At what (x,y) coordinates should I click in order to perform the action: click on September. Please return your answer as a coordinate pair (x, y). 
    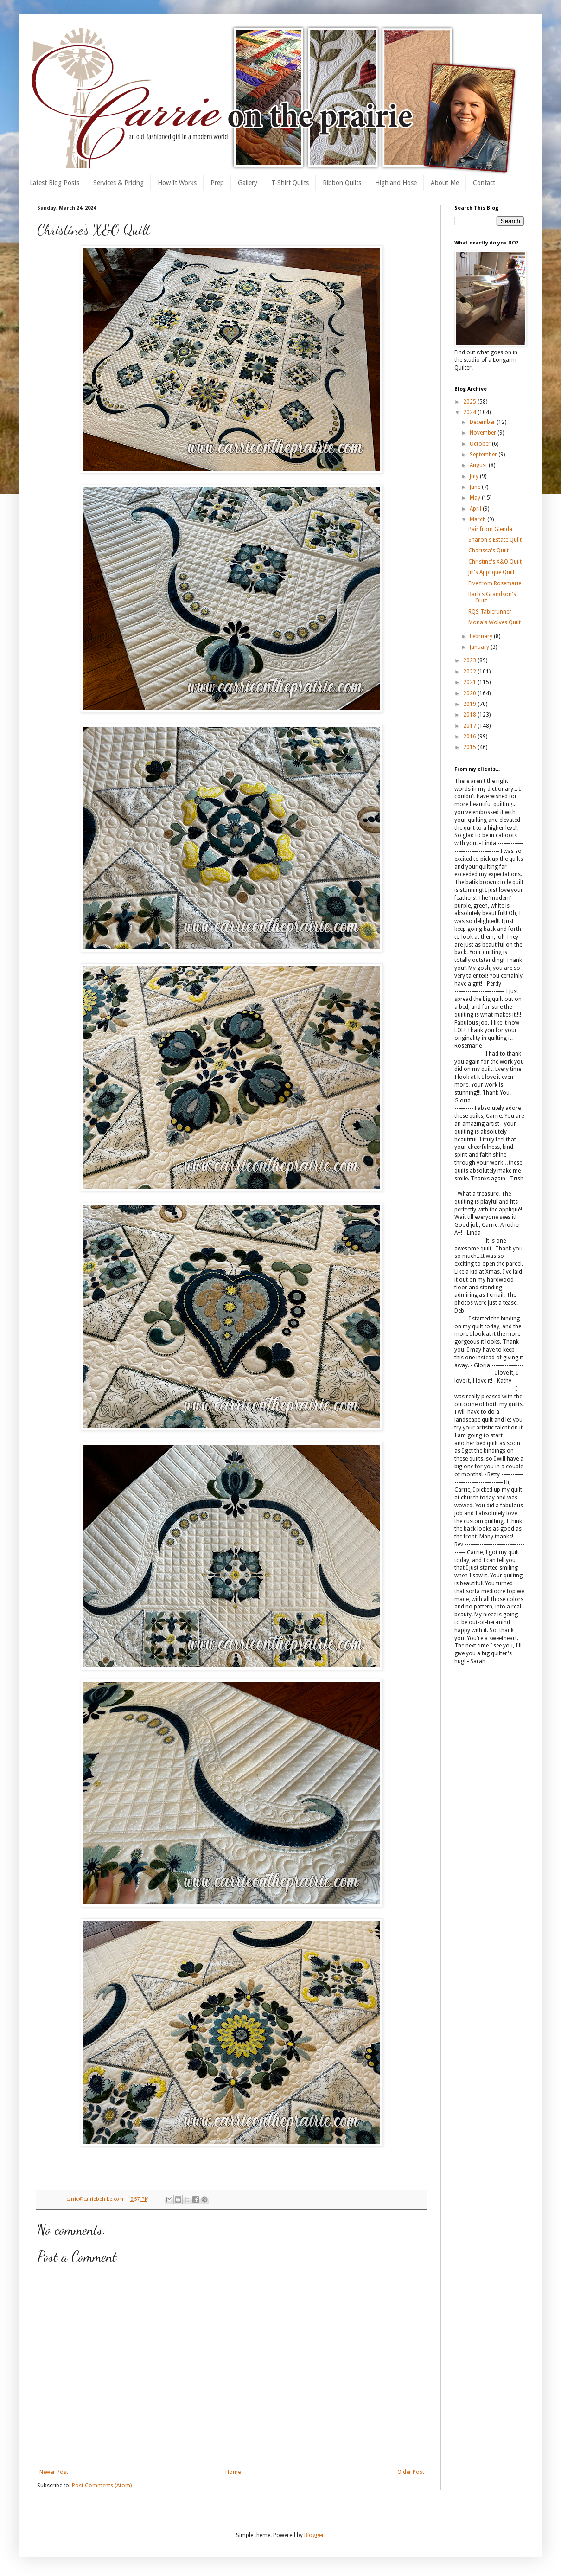
    Looking at the image, I should click on (484, 454).